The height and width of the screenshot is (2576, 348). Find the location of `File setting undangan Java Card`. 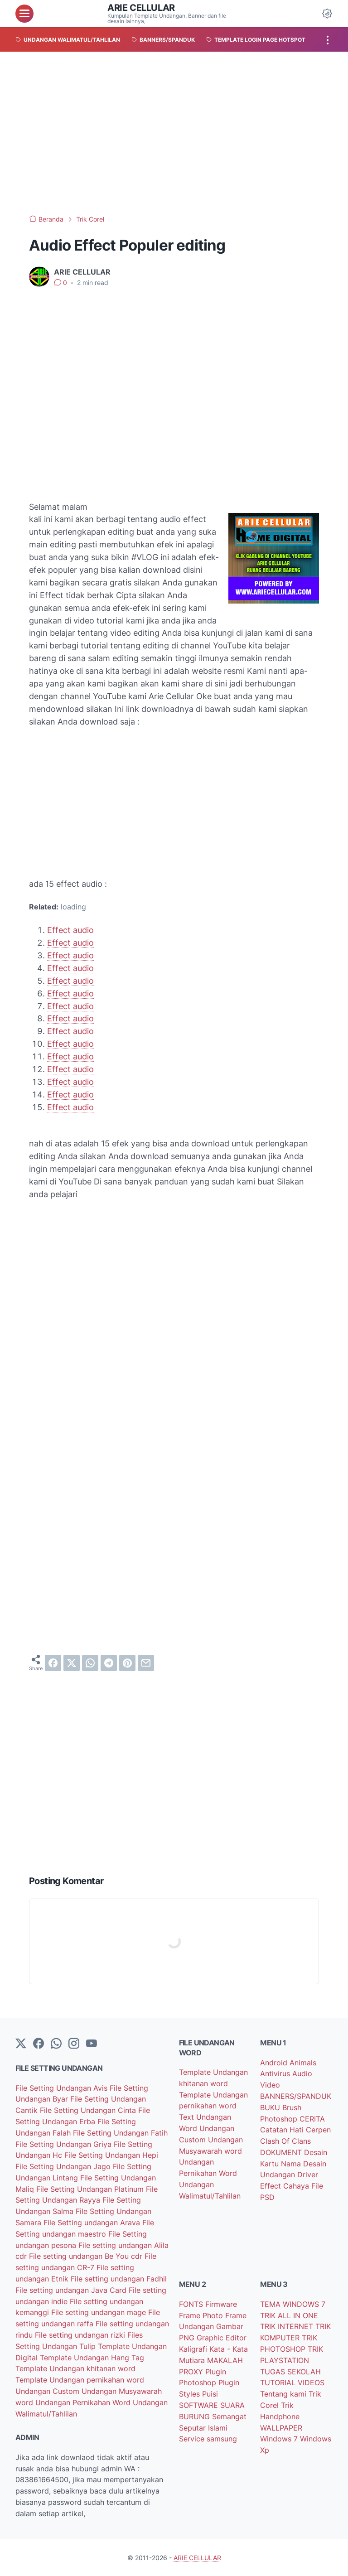

File setting undangan Java Card is located at coordinates (72, 2290).